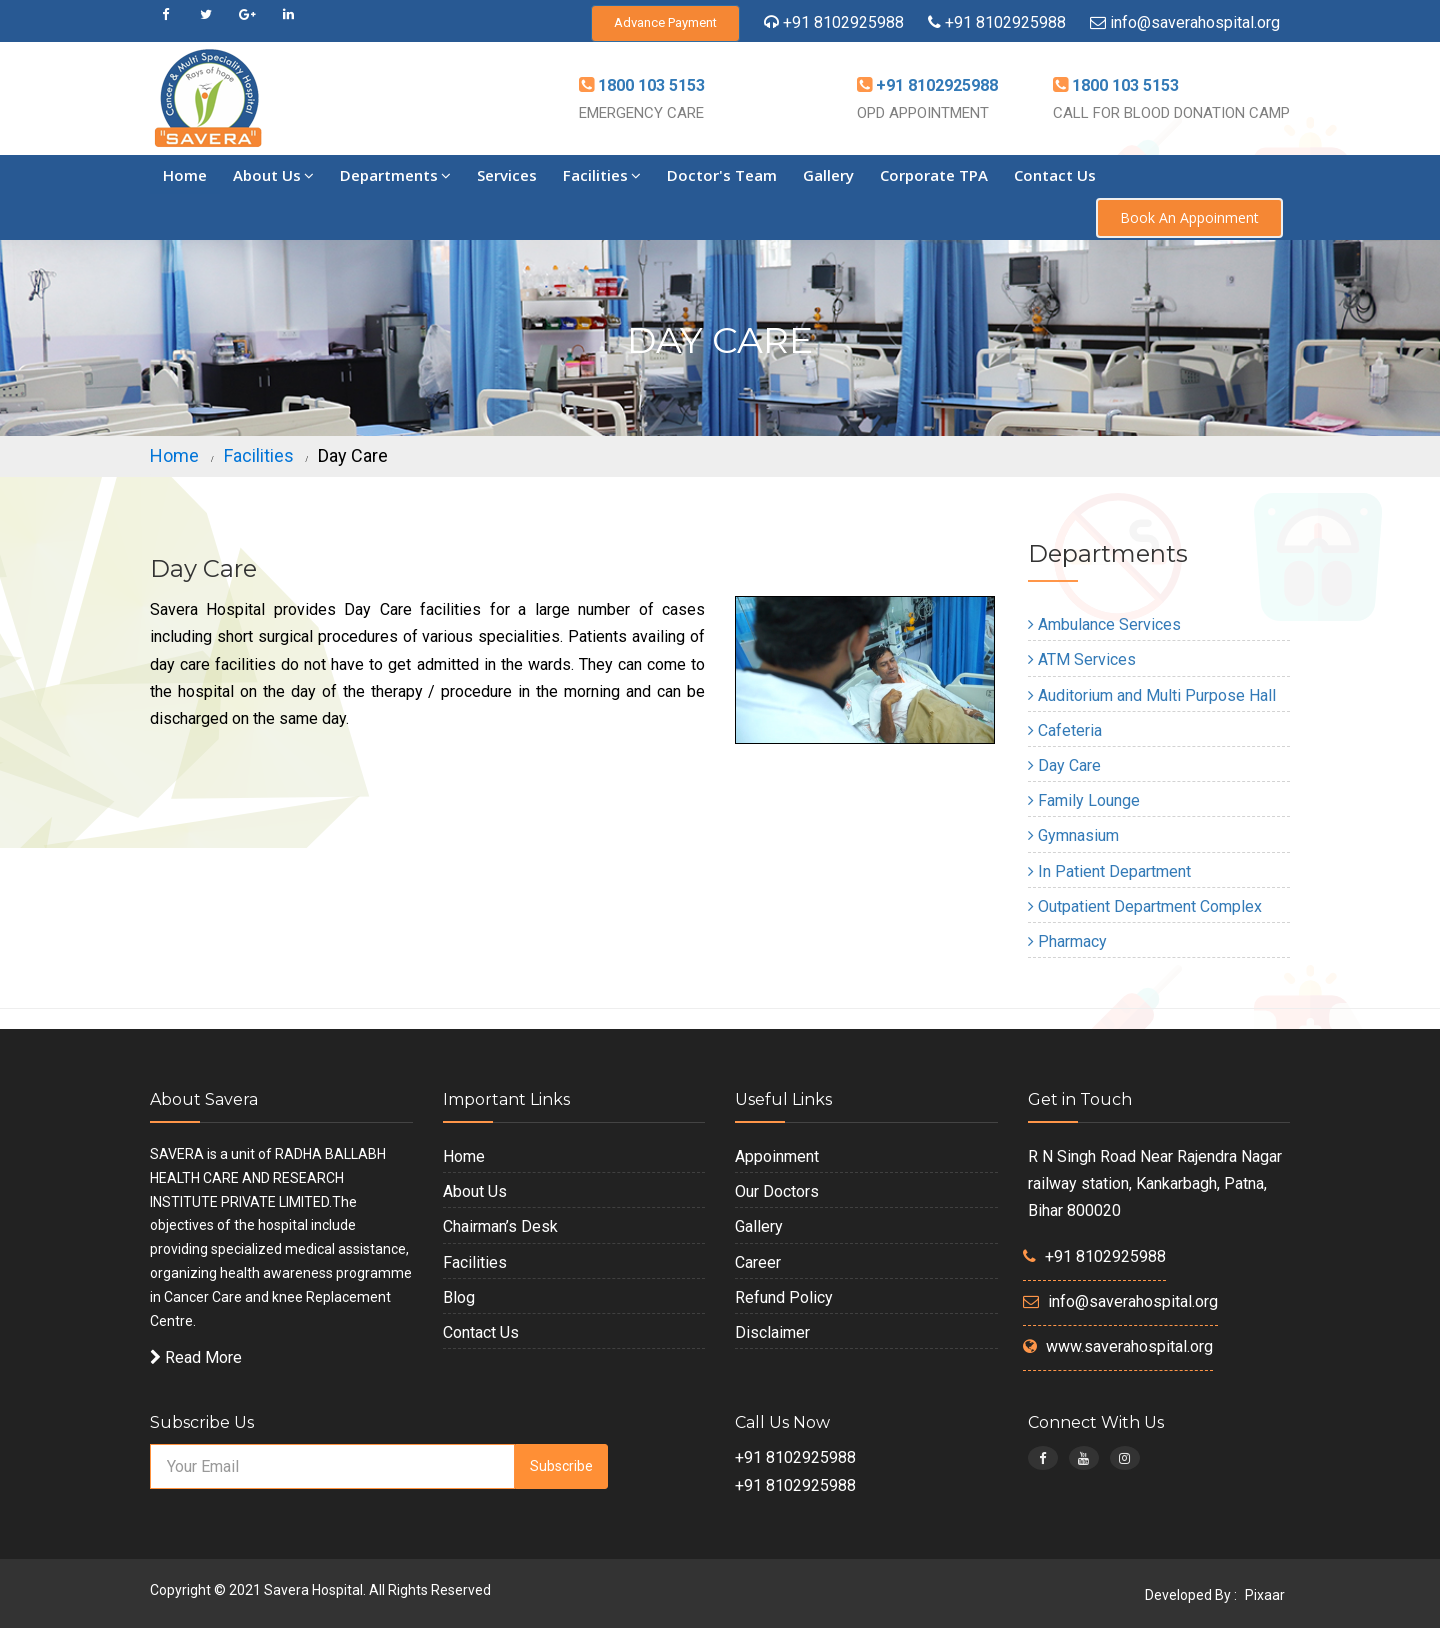  Describe the element at coordinates (843, 22) in the screenshot. I see `+91 8102925988` at that location.